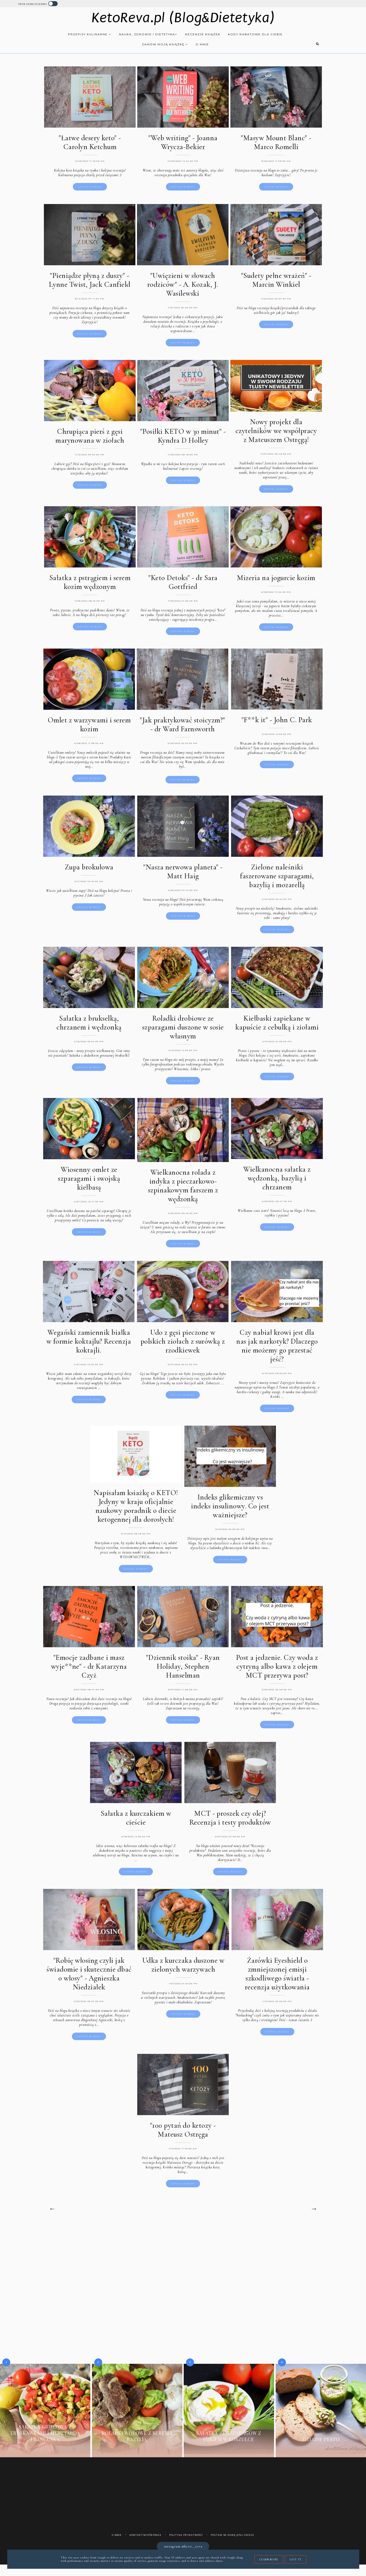  Describe the element at coordinates (183, 729) in the screenshot. I see `"Jak praktykować stoicyzm?" - dr Ward Farnsworth` at that location.